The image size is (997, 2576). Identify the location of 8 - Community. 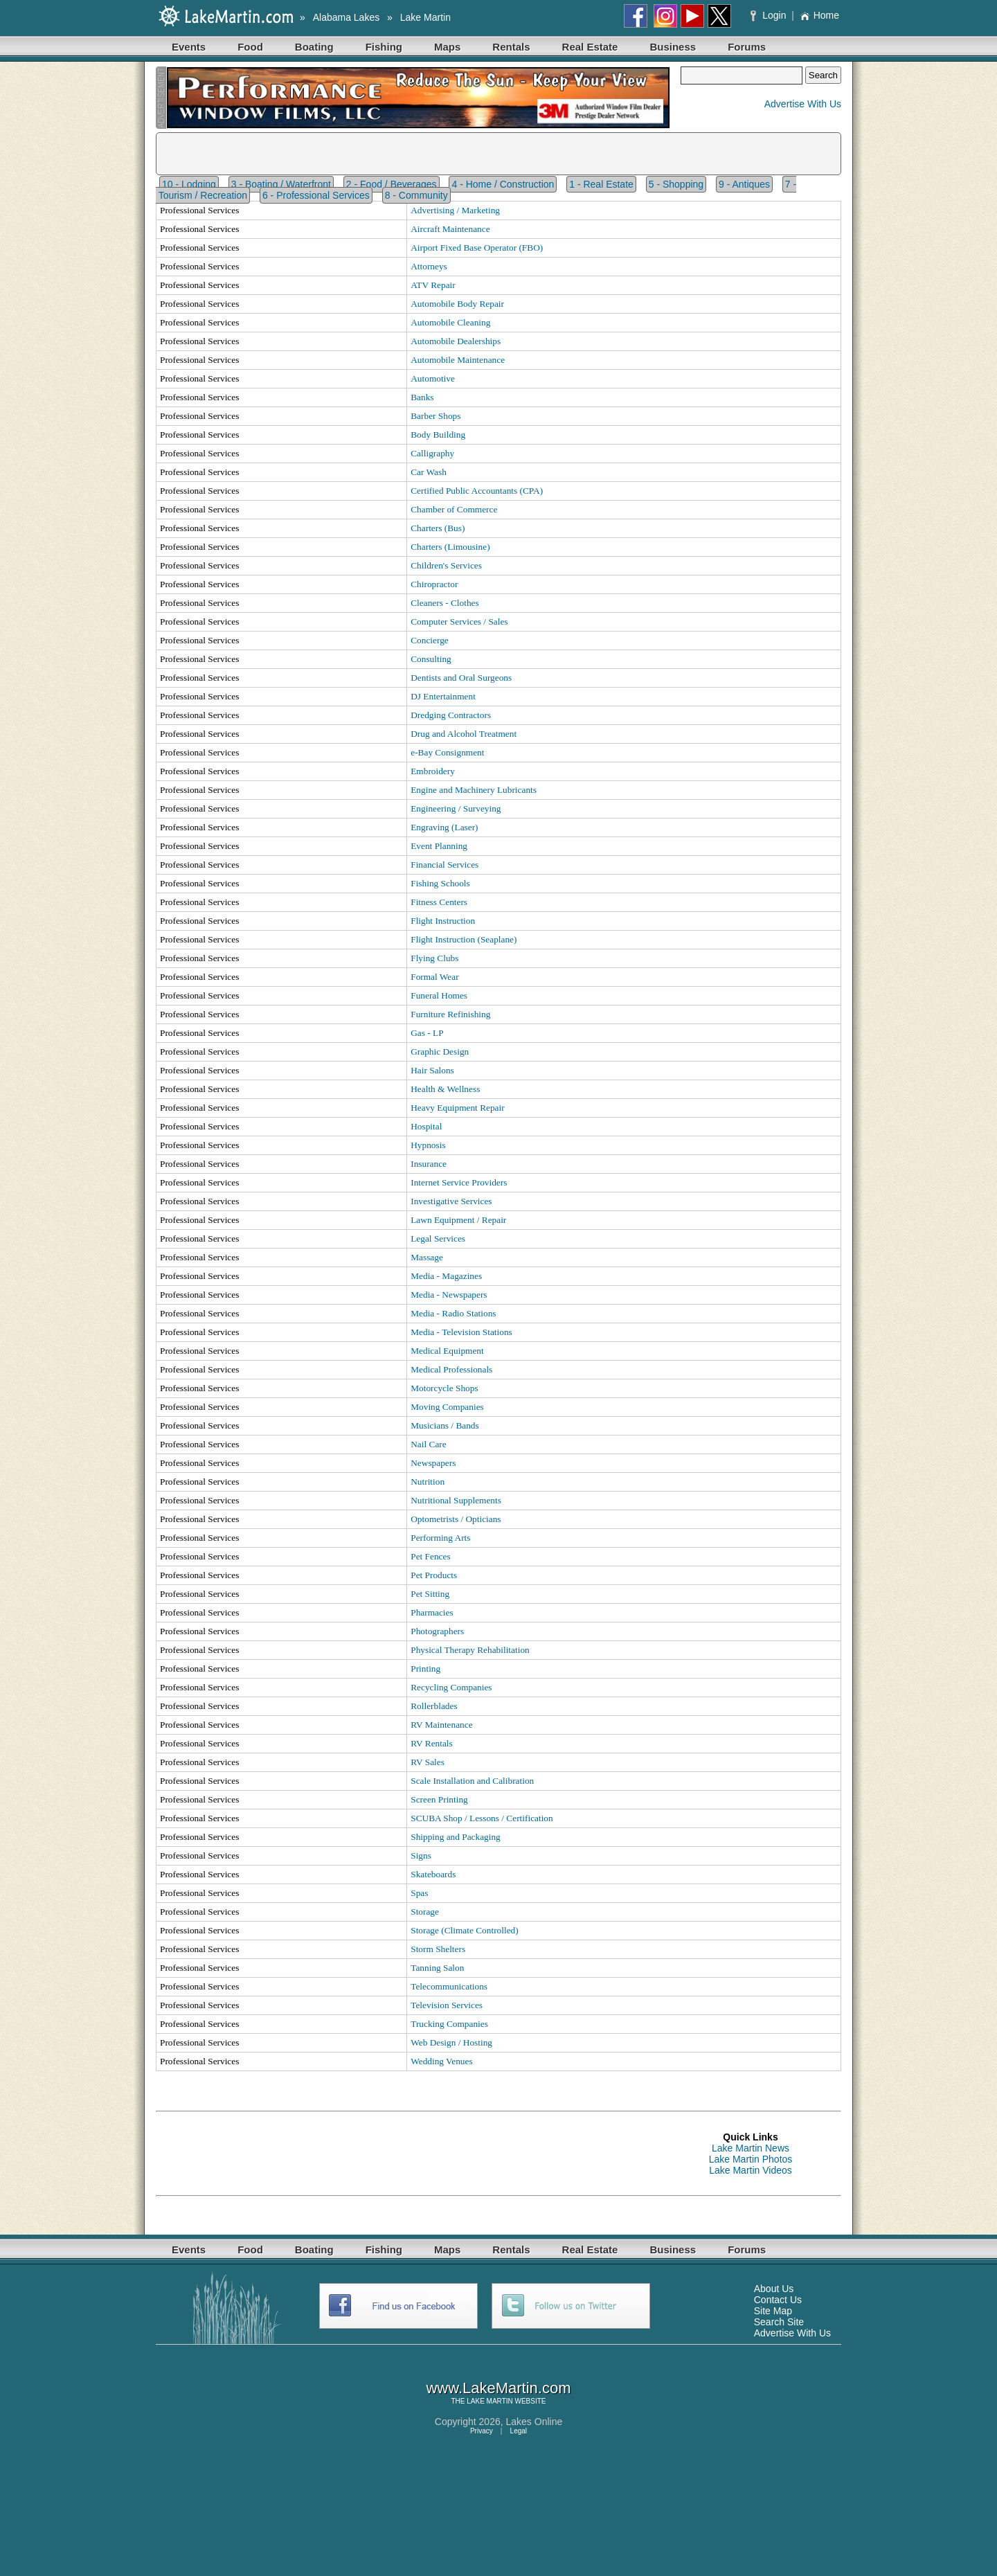
(416, 195).